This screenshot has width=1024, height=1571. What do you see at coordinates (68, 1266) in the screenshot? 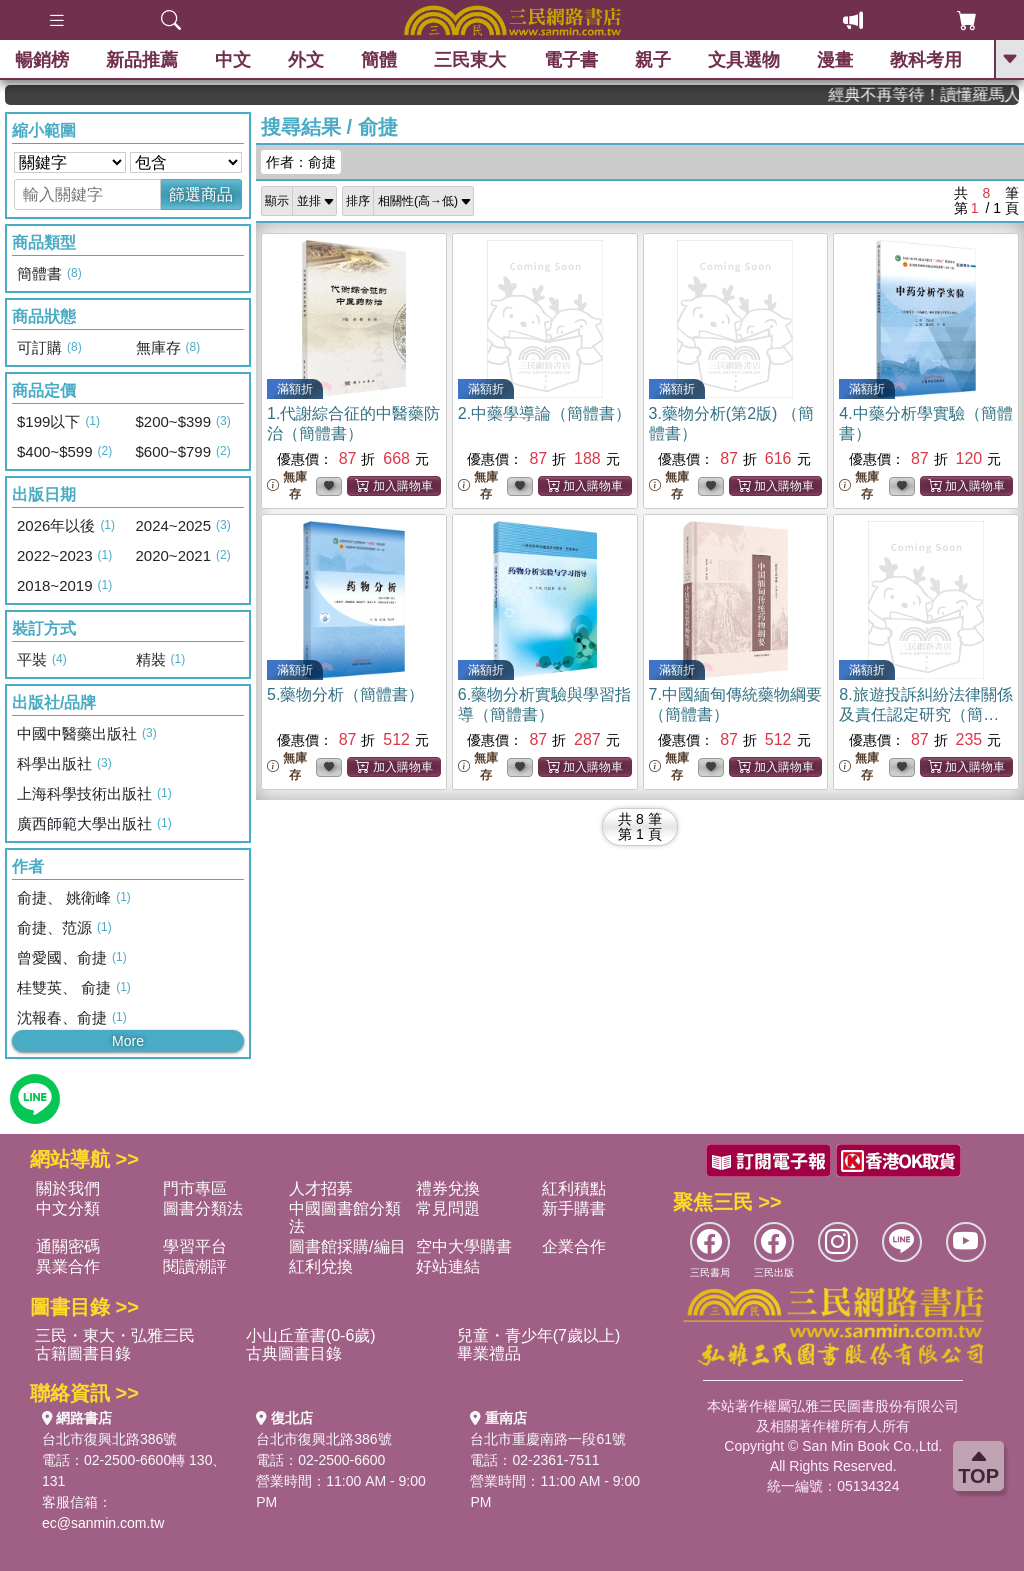
I see `異業合作` at bounding box center [68, 1266].